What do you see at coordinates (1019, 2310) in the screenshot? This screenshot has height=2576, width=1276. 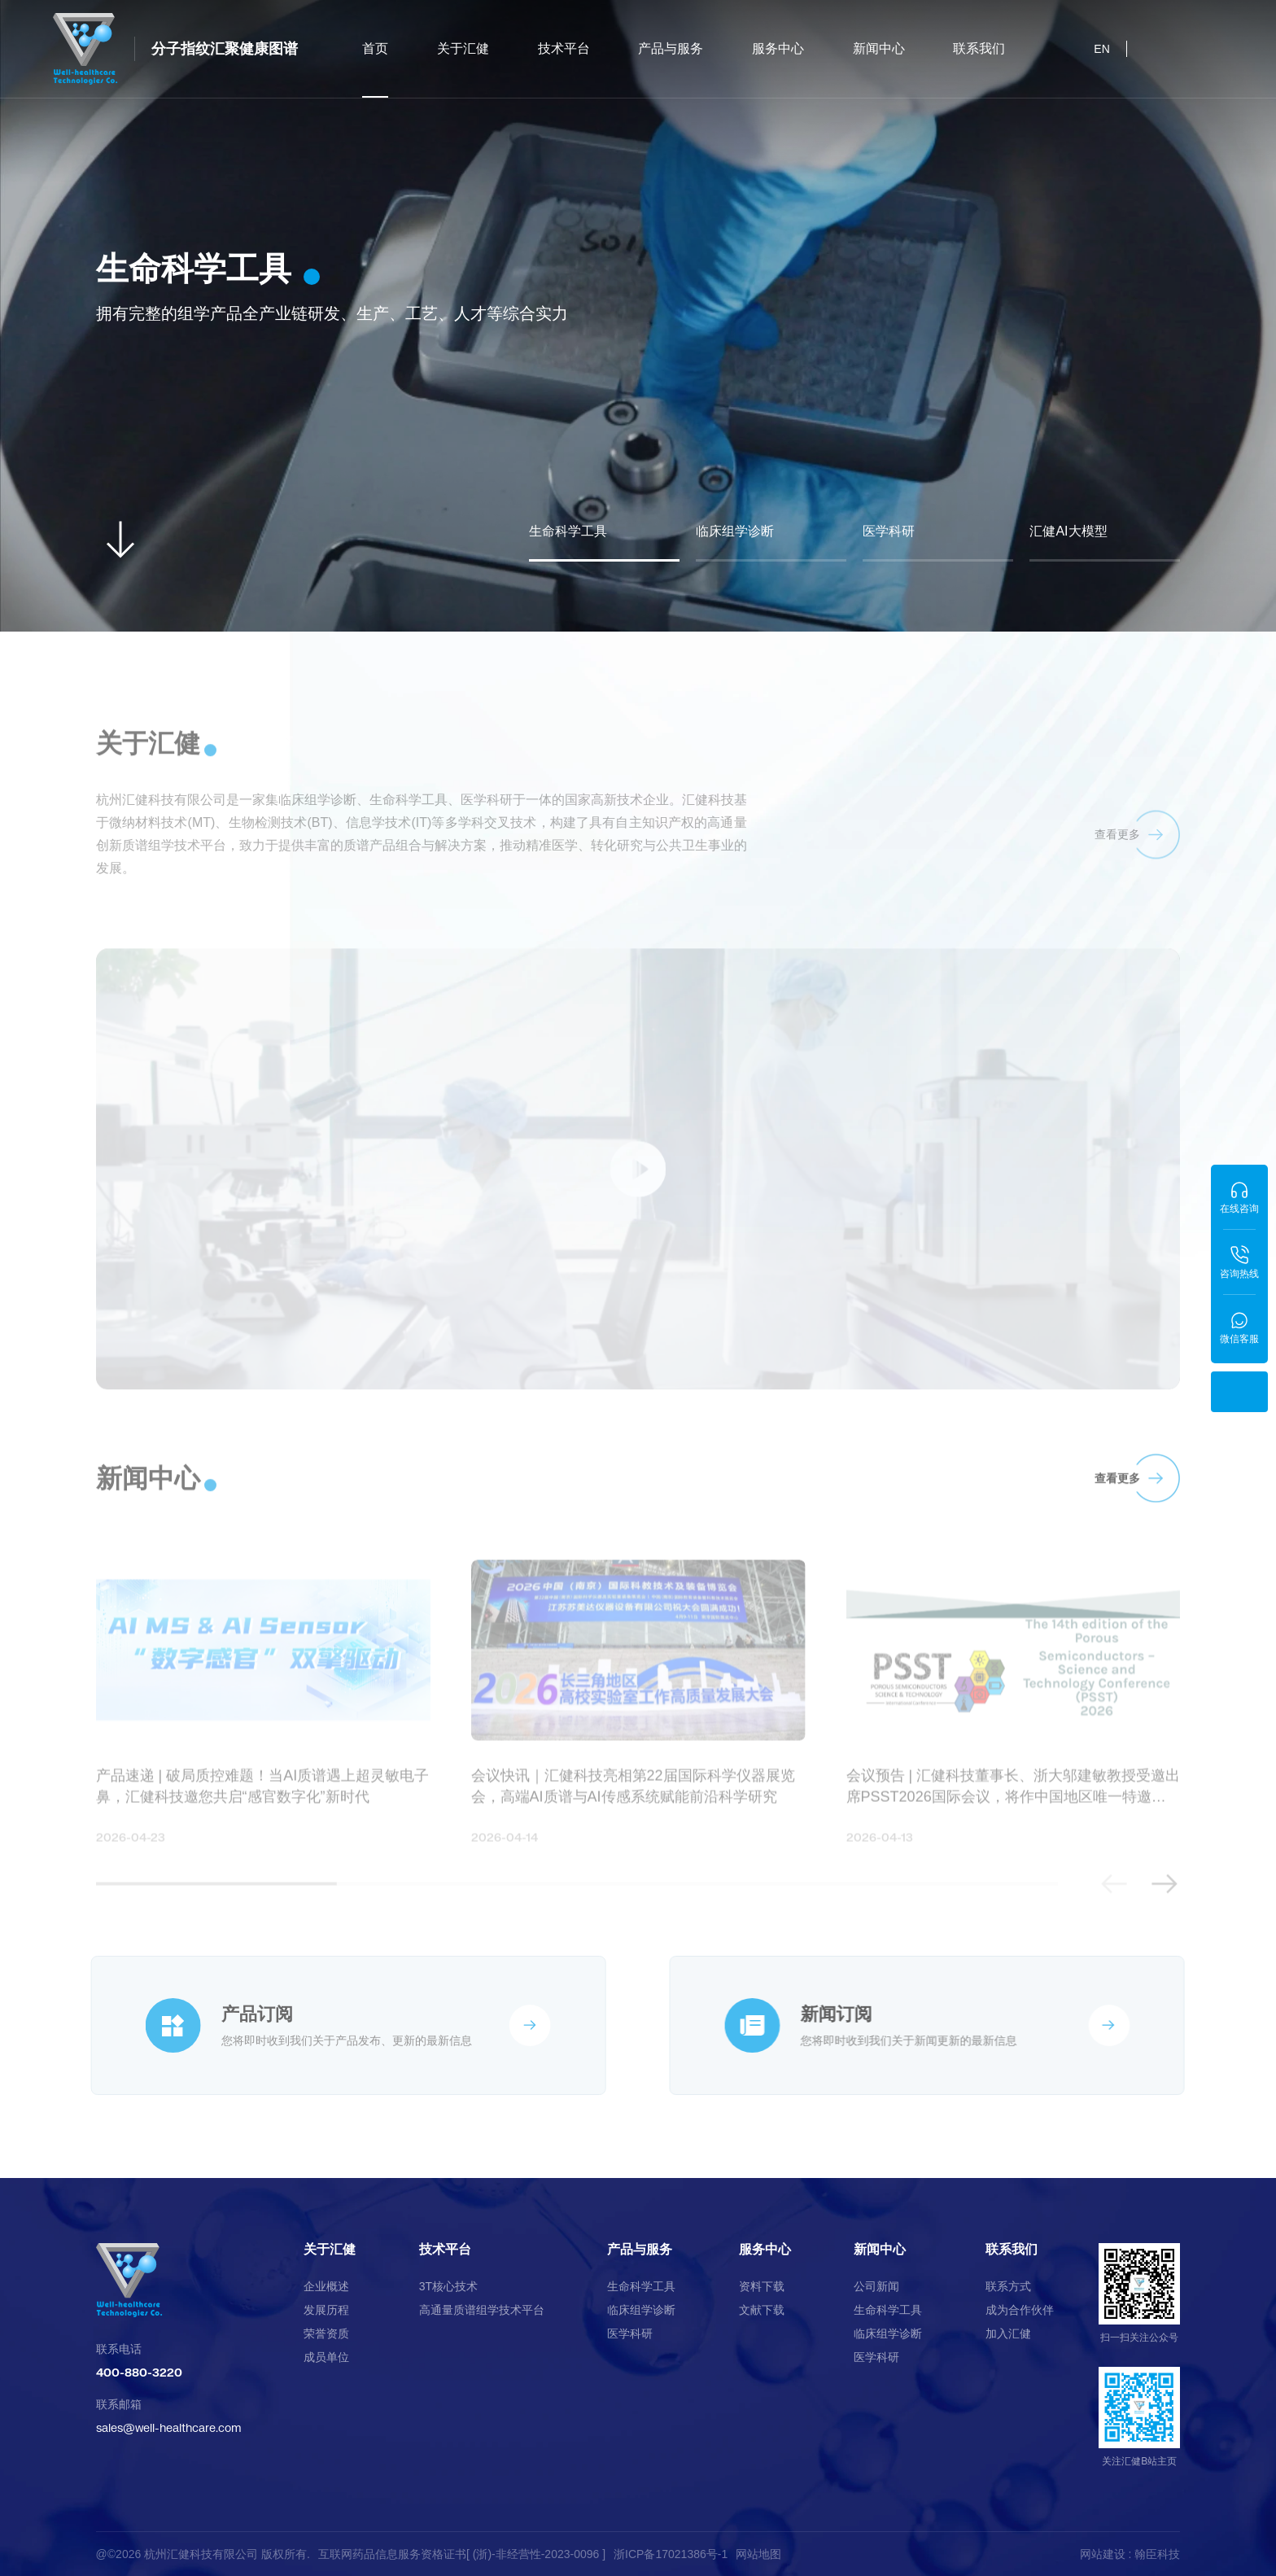 I see `成为合作伙伴` at bounding box center [1019, 2310].